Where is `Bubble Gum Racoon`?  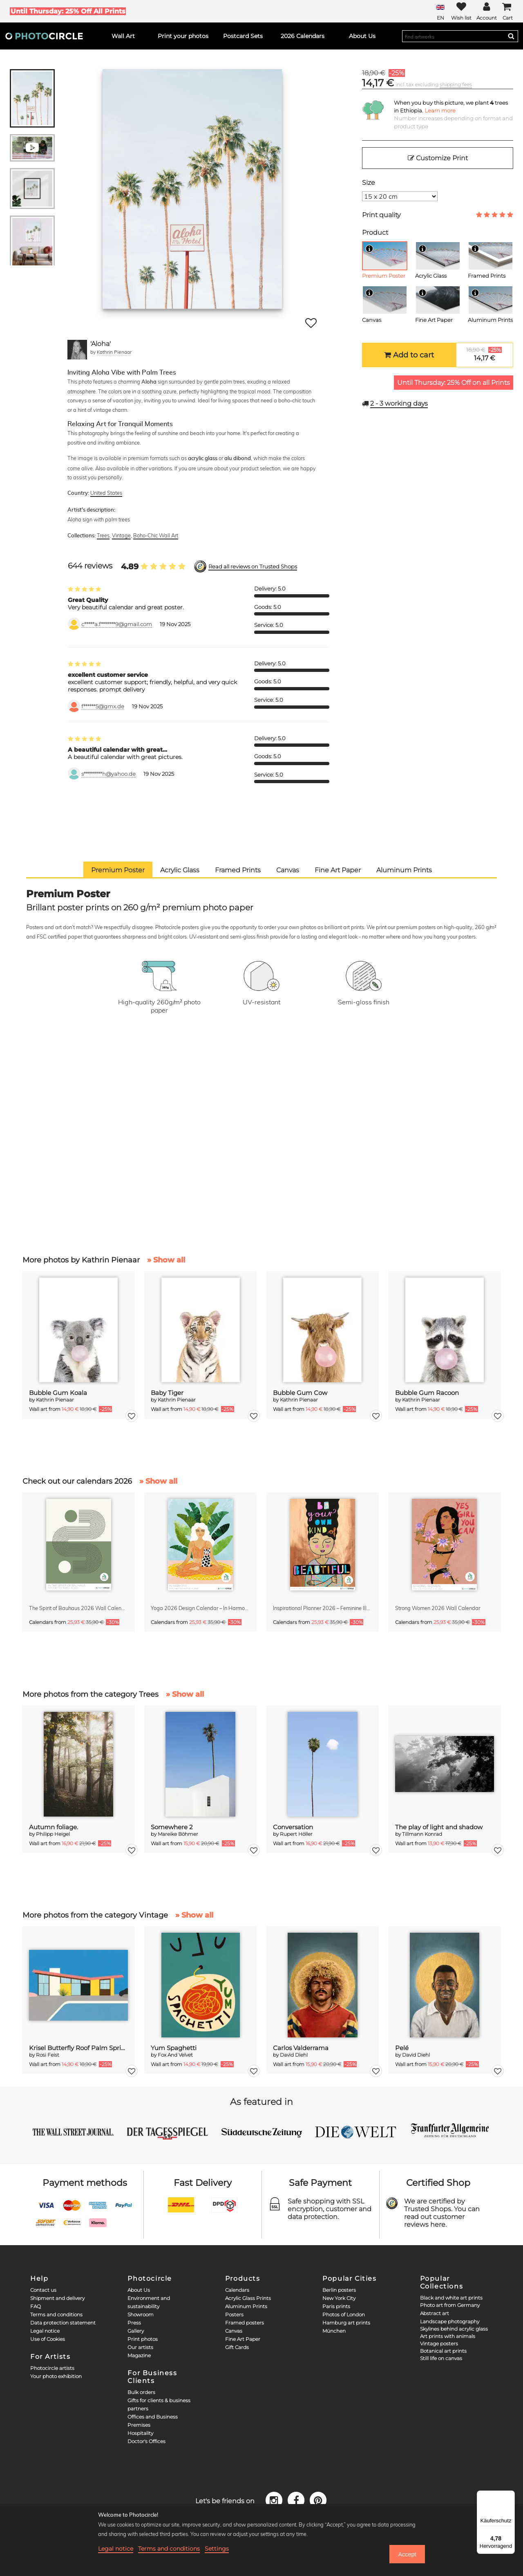 Bubble Gum Racoon is located at coordinates (427, 1393).